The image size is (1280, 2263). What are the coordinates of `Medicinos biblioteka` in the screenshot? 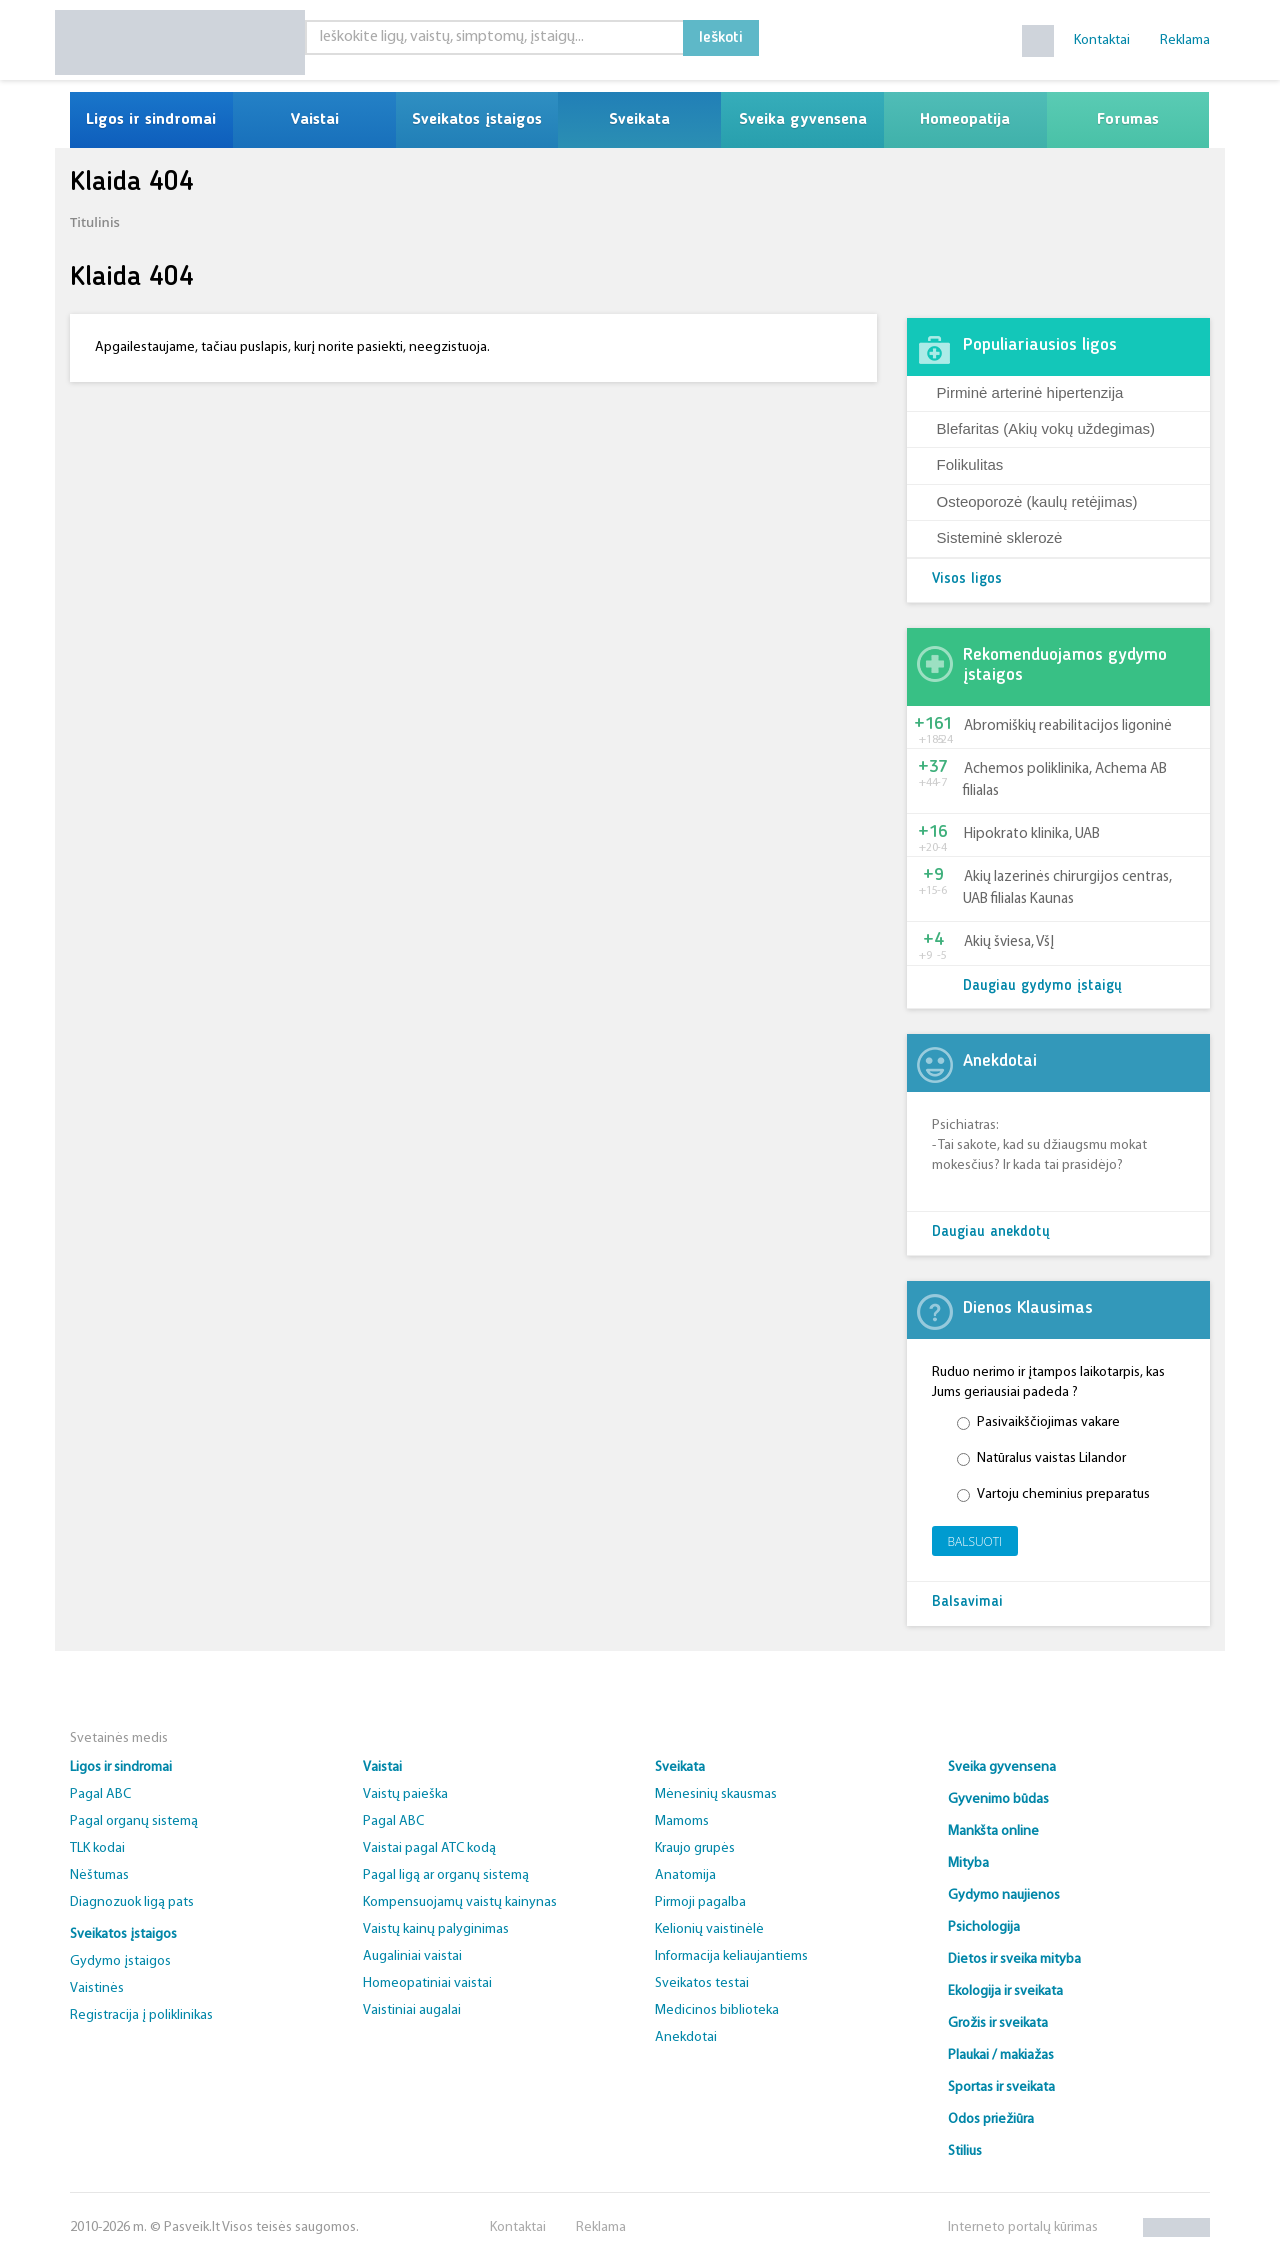 It's located at (717, 2010).